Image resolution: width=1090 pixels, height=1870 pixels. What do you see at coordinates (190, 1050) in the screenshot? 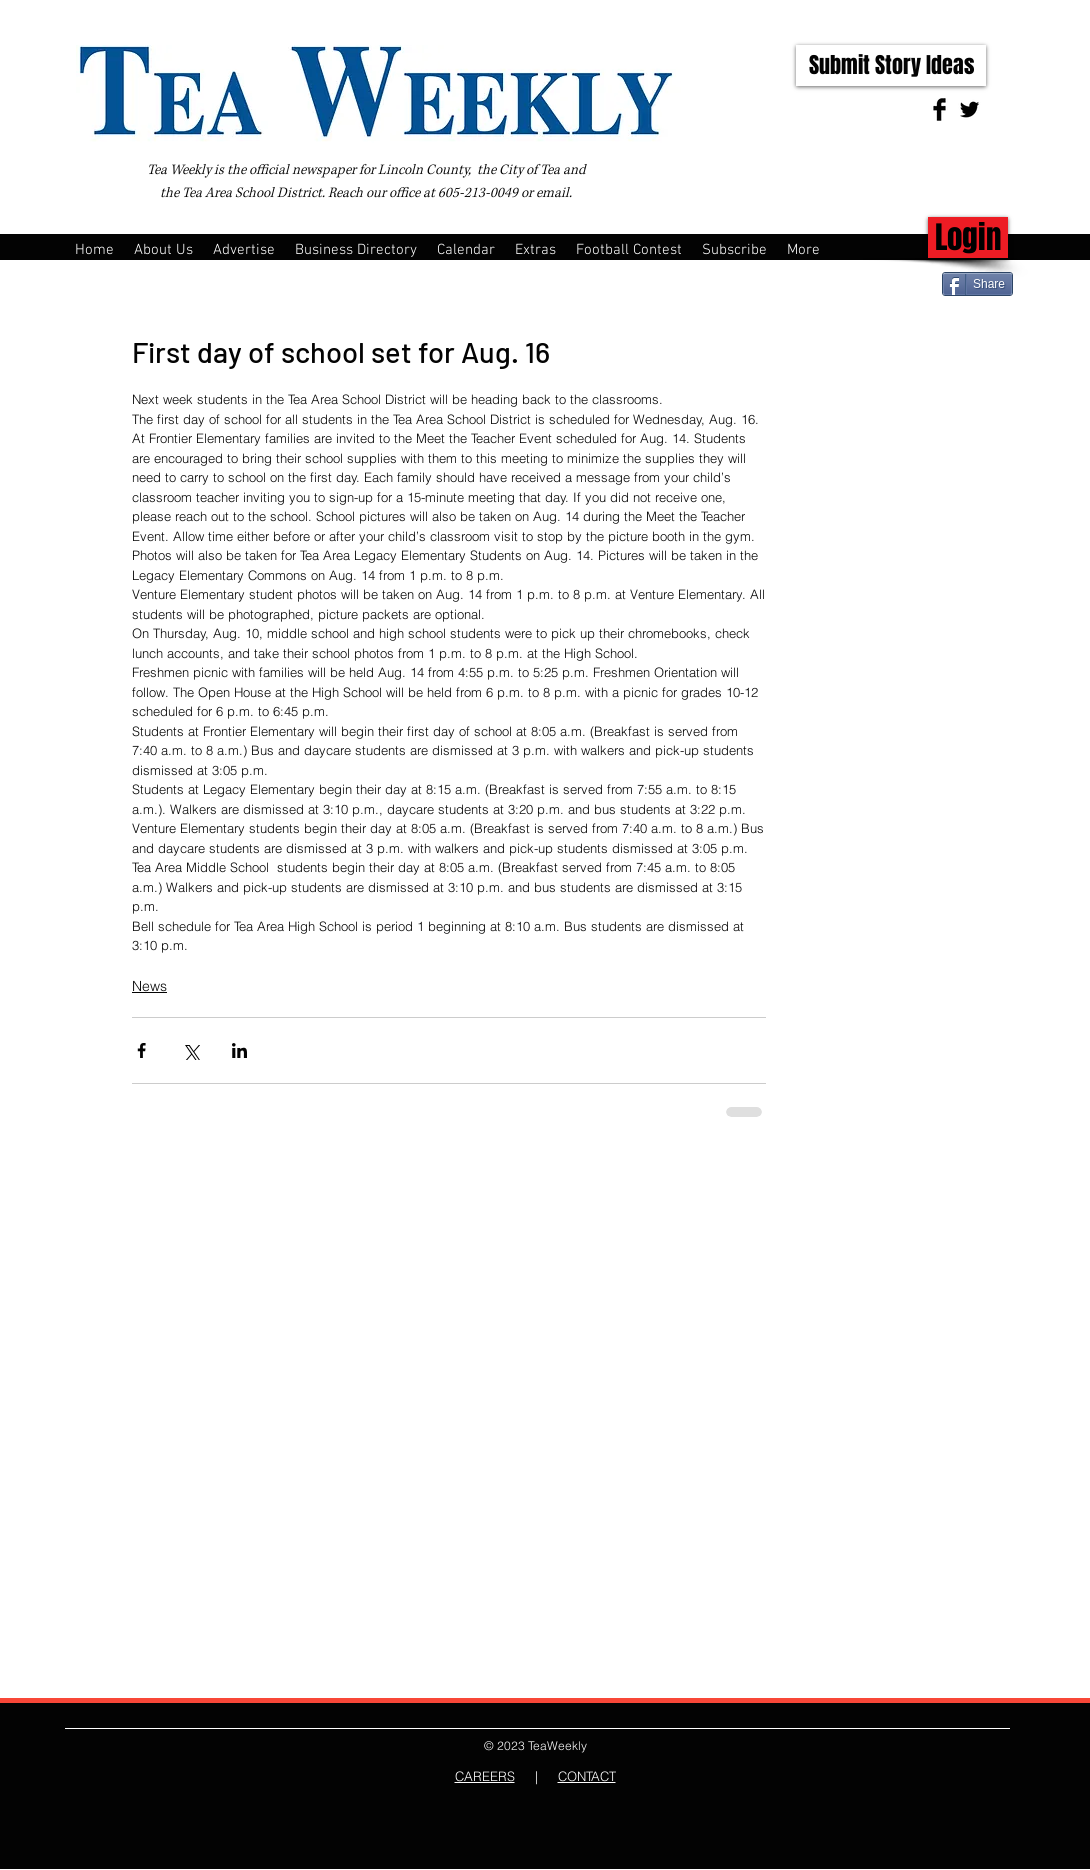
I see `[Share via X (Twitter)]` at bounding box center [190, 1050].